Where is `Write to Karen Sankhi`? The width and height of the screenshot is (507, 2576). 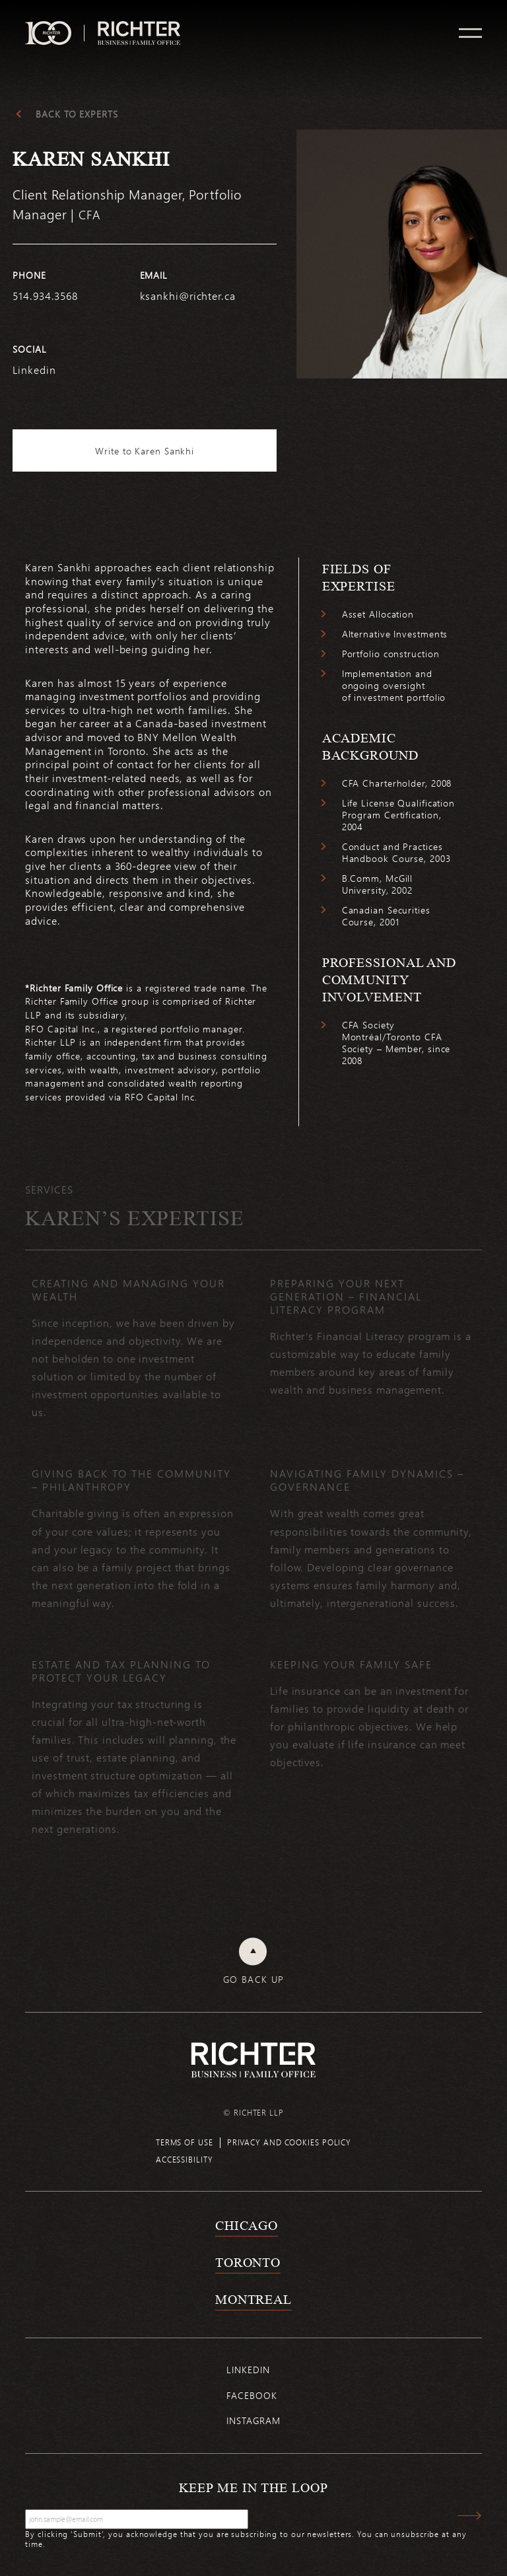 Write to Karen Sankhi is located at coordinates (144, 451).